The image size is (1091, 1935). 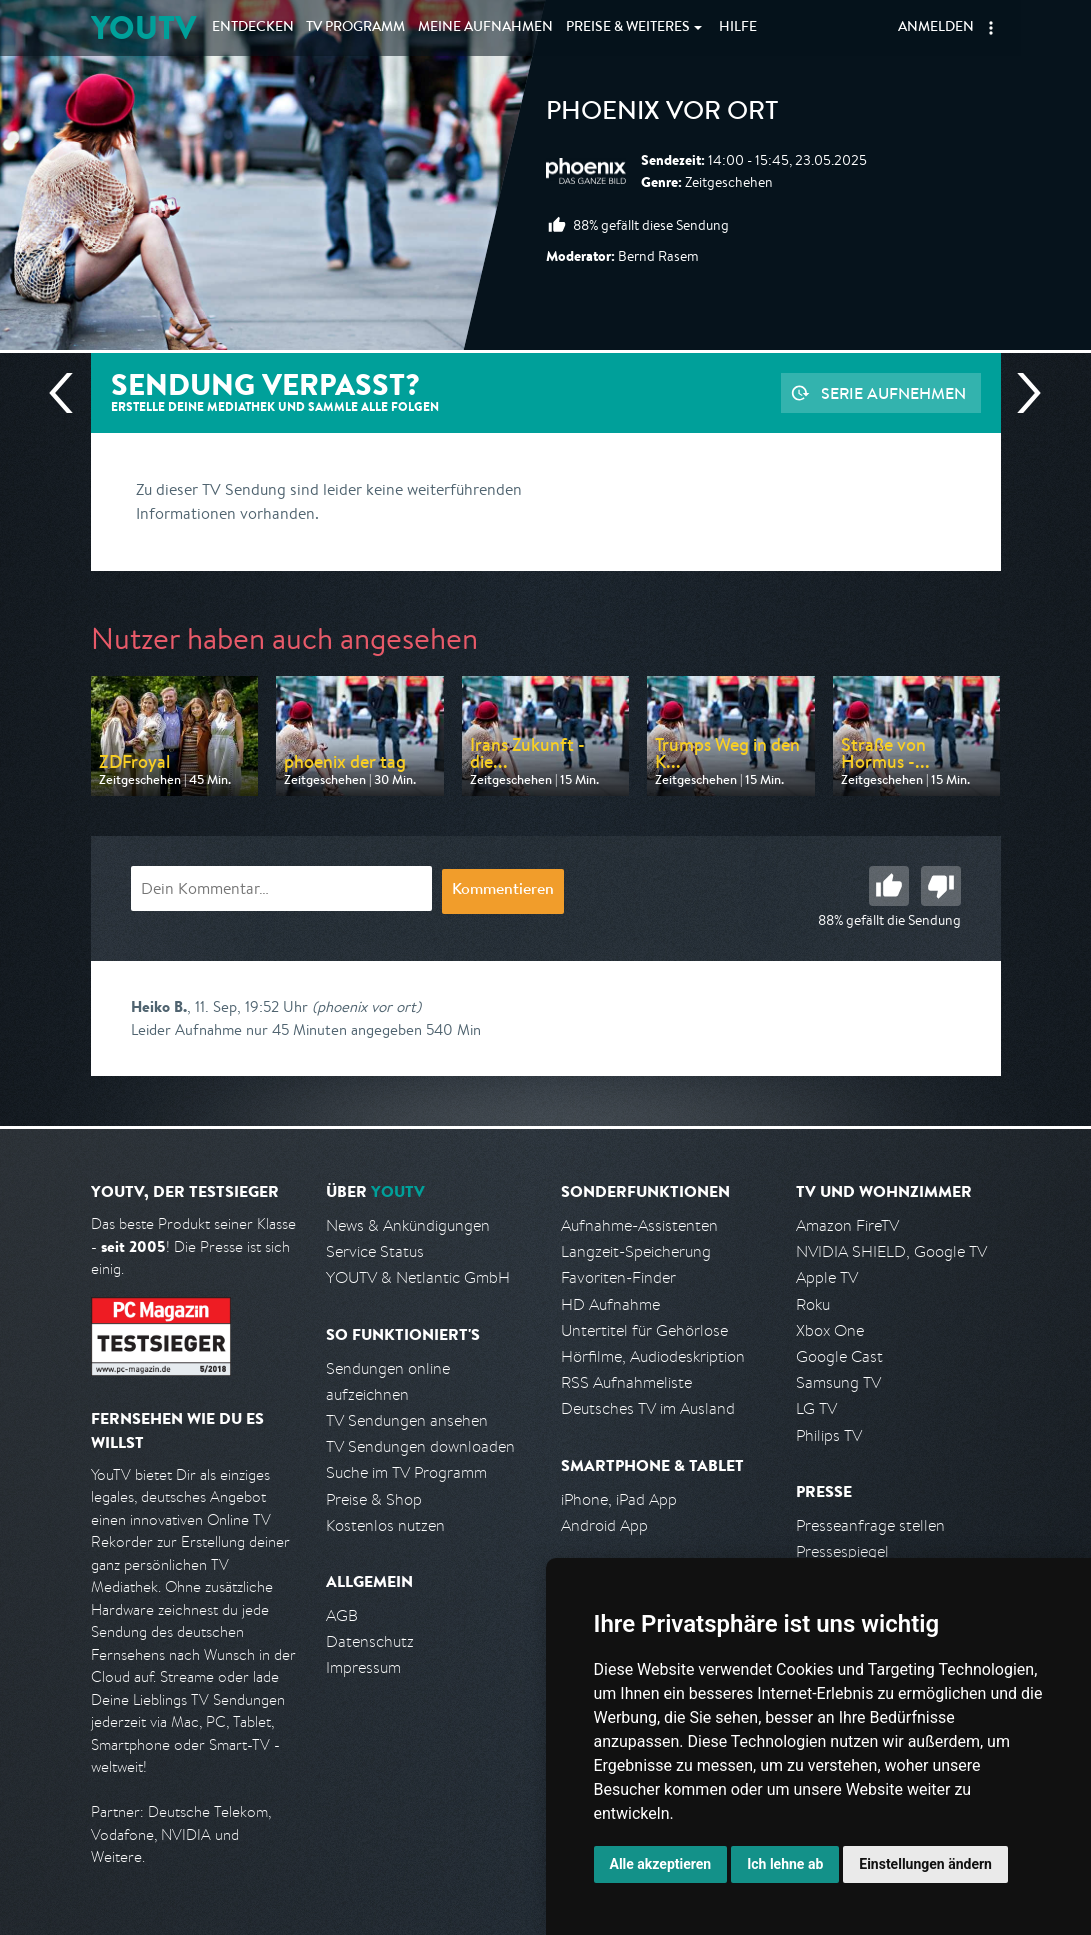 I want to click on Schlecht, so click(x=941, y=886).